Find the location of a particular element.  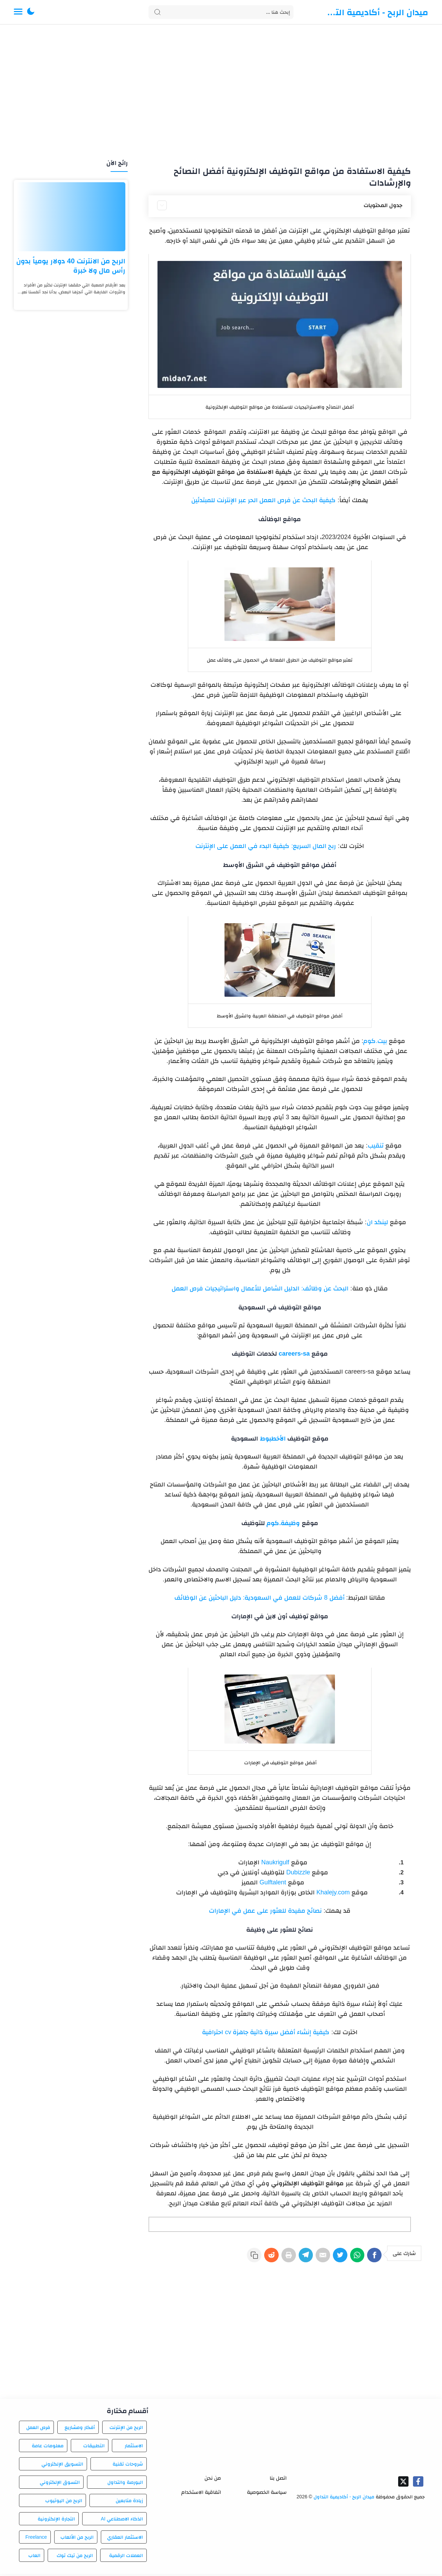

كيفية البحث عن فرص العمل الحر عبر الإنترنت للمبتدئين is located at coordinates (263, 500).